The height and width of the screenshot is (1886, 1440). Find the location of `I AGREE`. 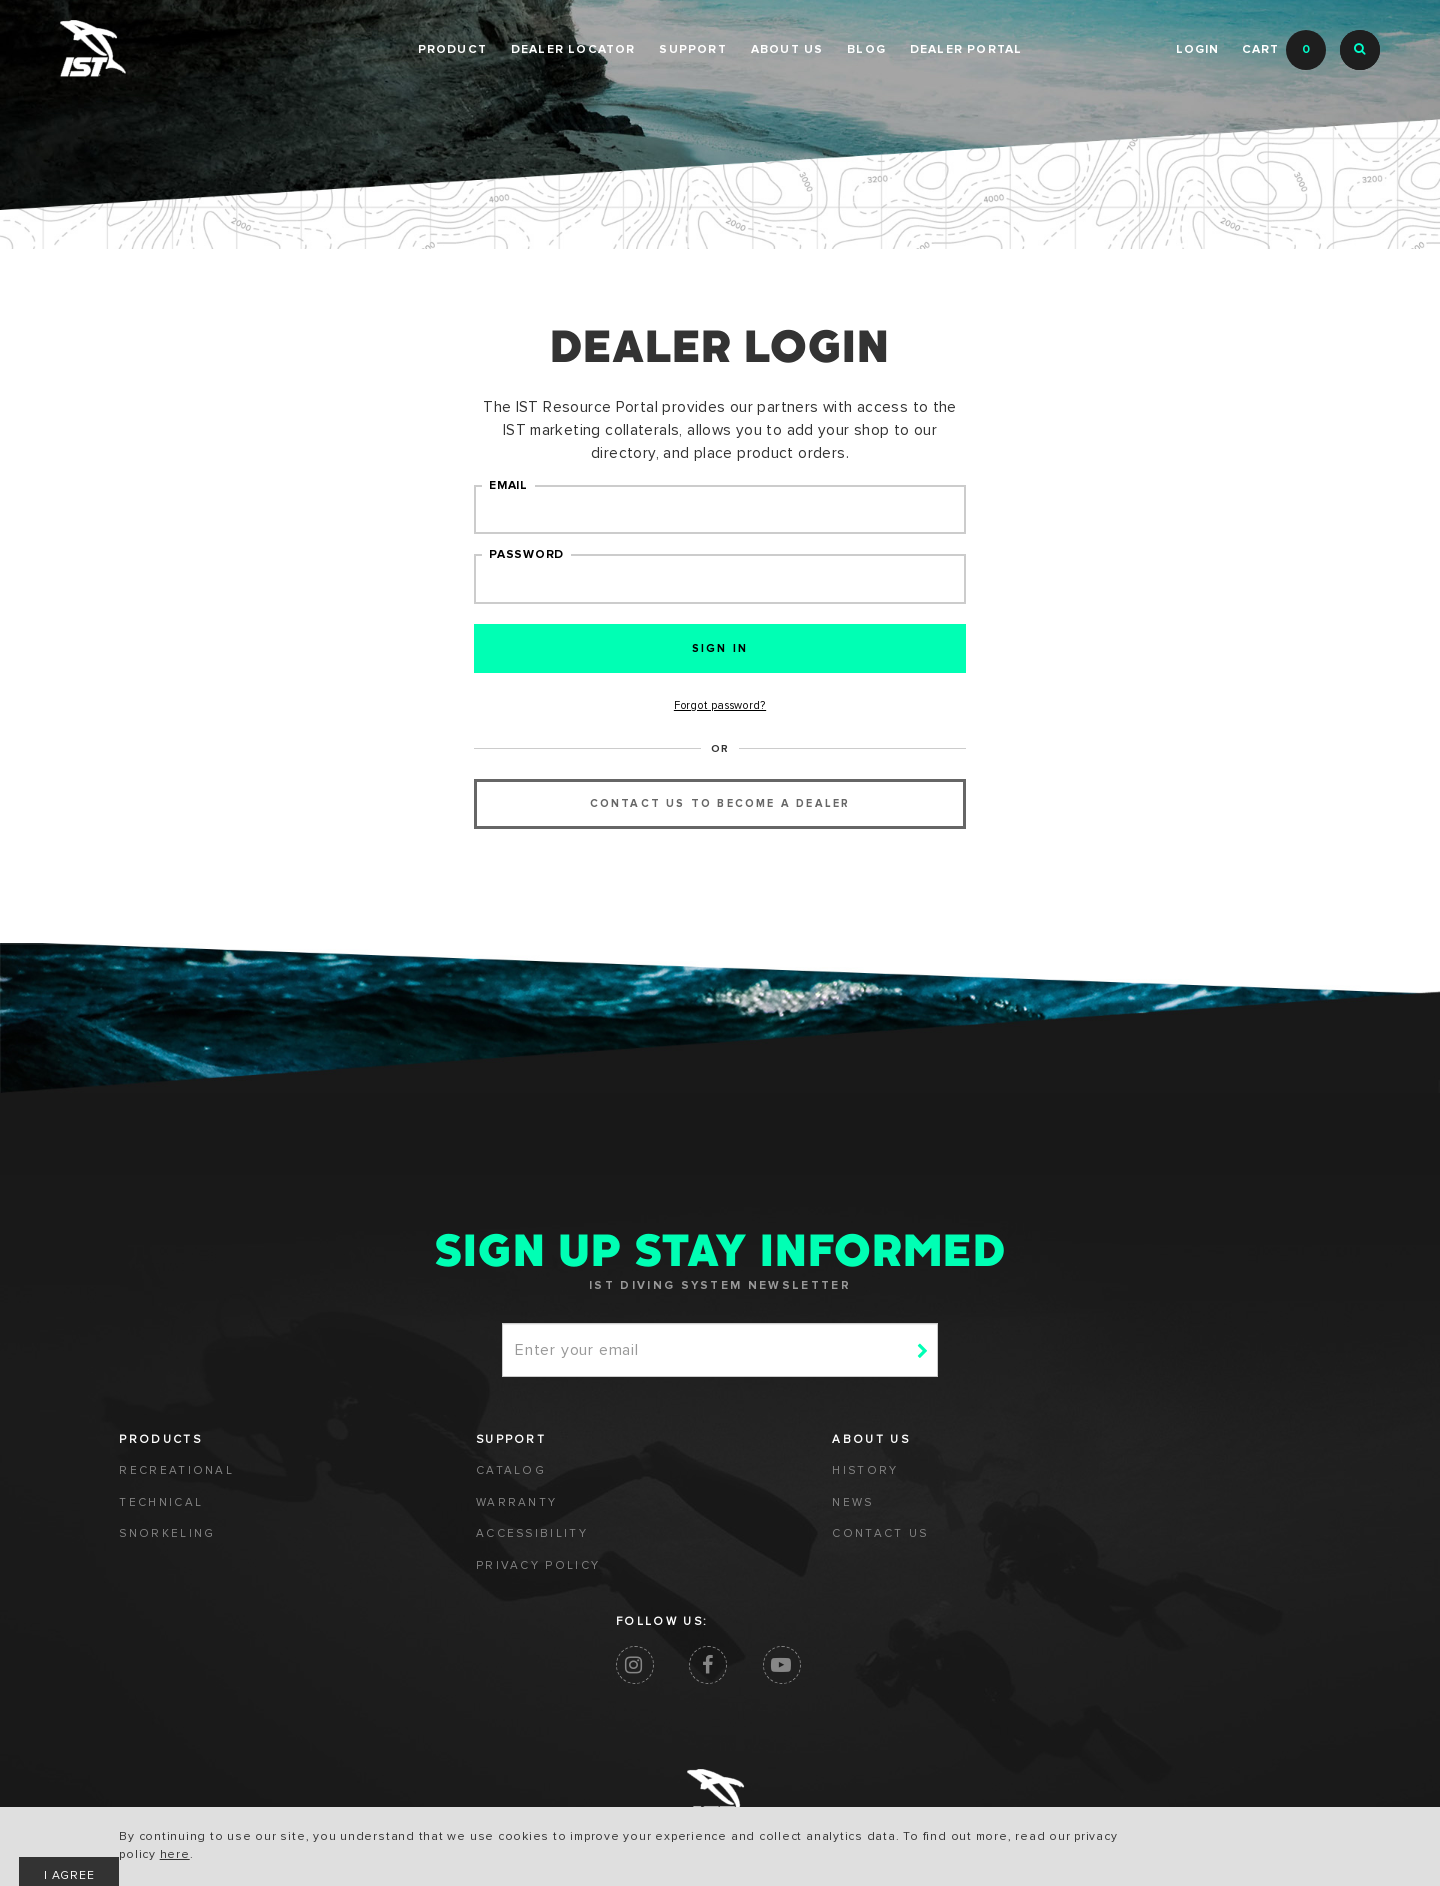

I AGREE is located at coordinates (1130, 1841).